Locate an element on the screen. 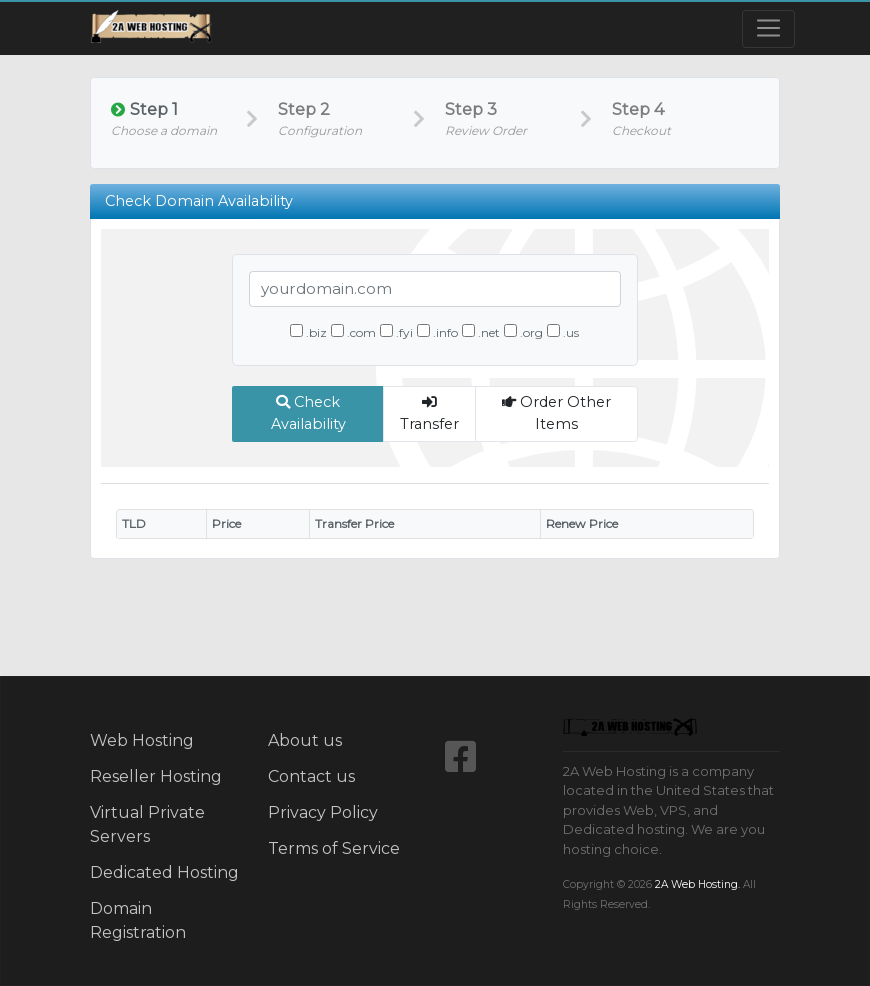 Image resolution: width=870 pixels, height=986 pixels. .fyi is located at coordinates (396, 332).